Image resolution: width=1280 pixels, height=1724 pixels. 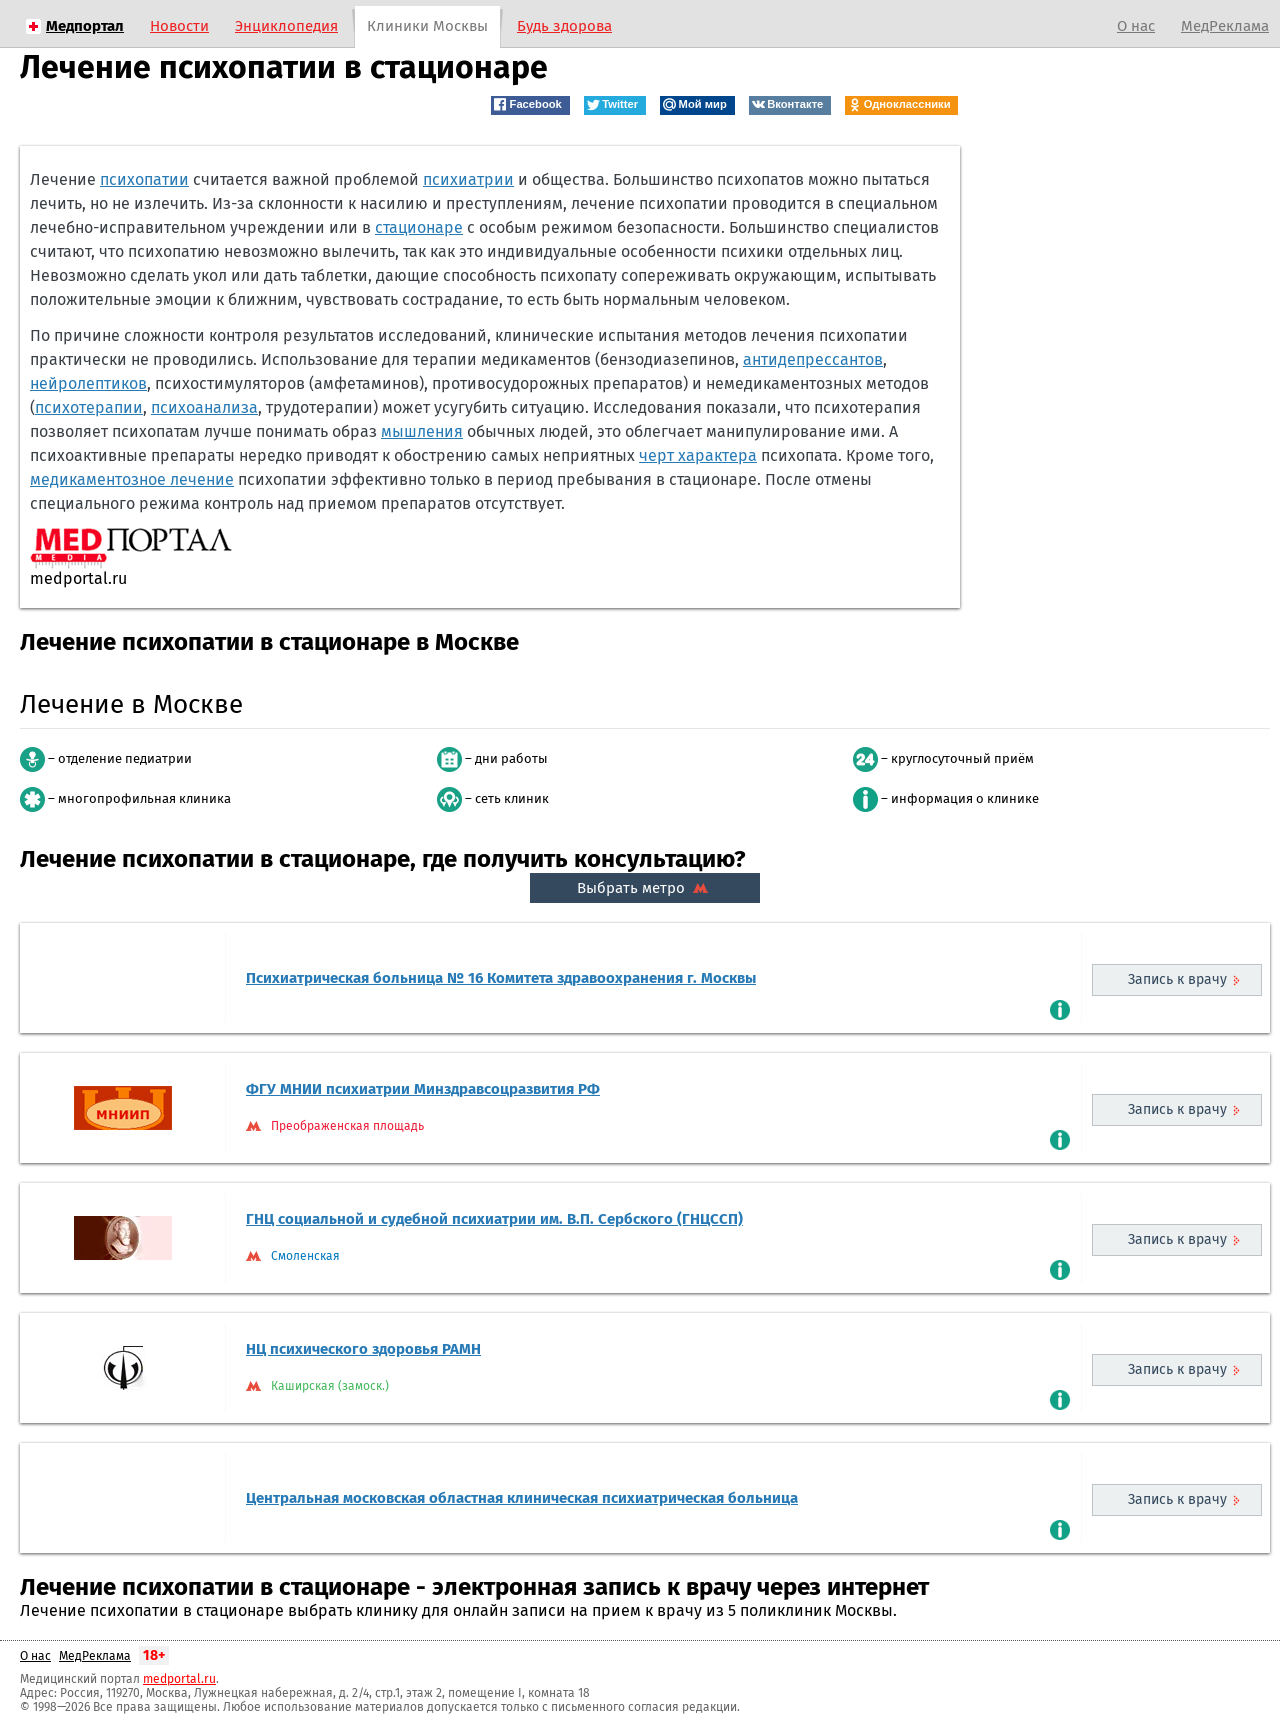 What do you see at coordinates (427, 26) in the screenshot?
I see `Клиники Москвы` at bounding box center [427, 26].